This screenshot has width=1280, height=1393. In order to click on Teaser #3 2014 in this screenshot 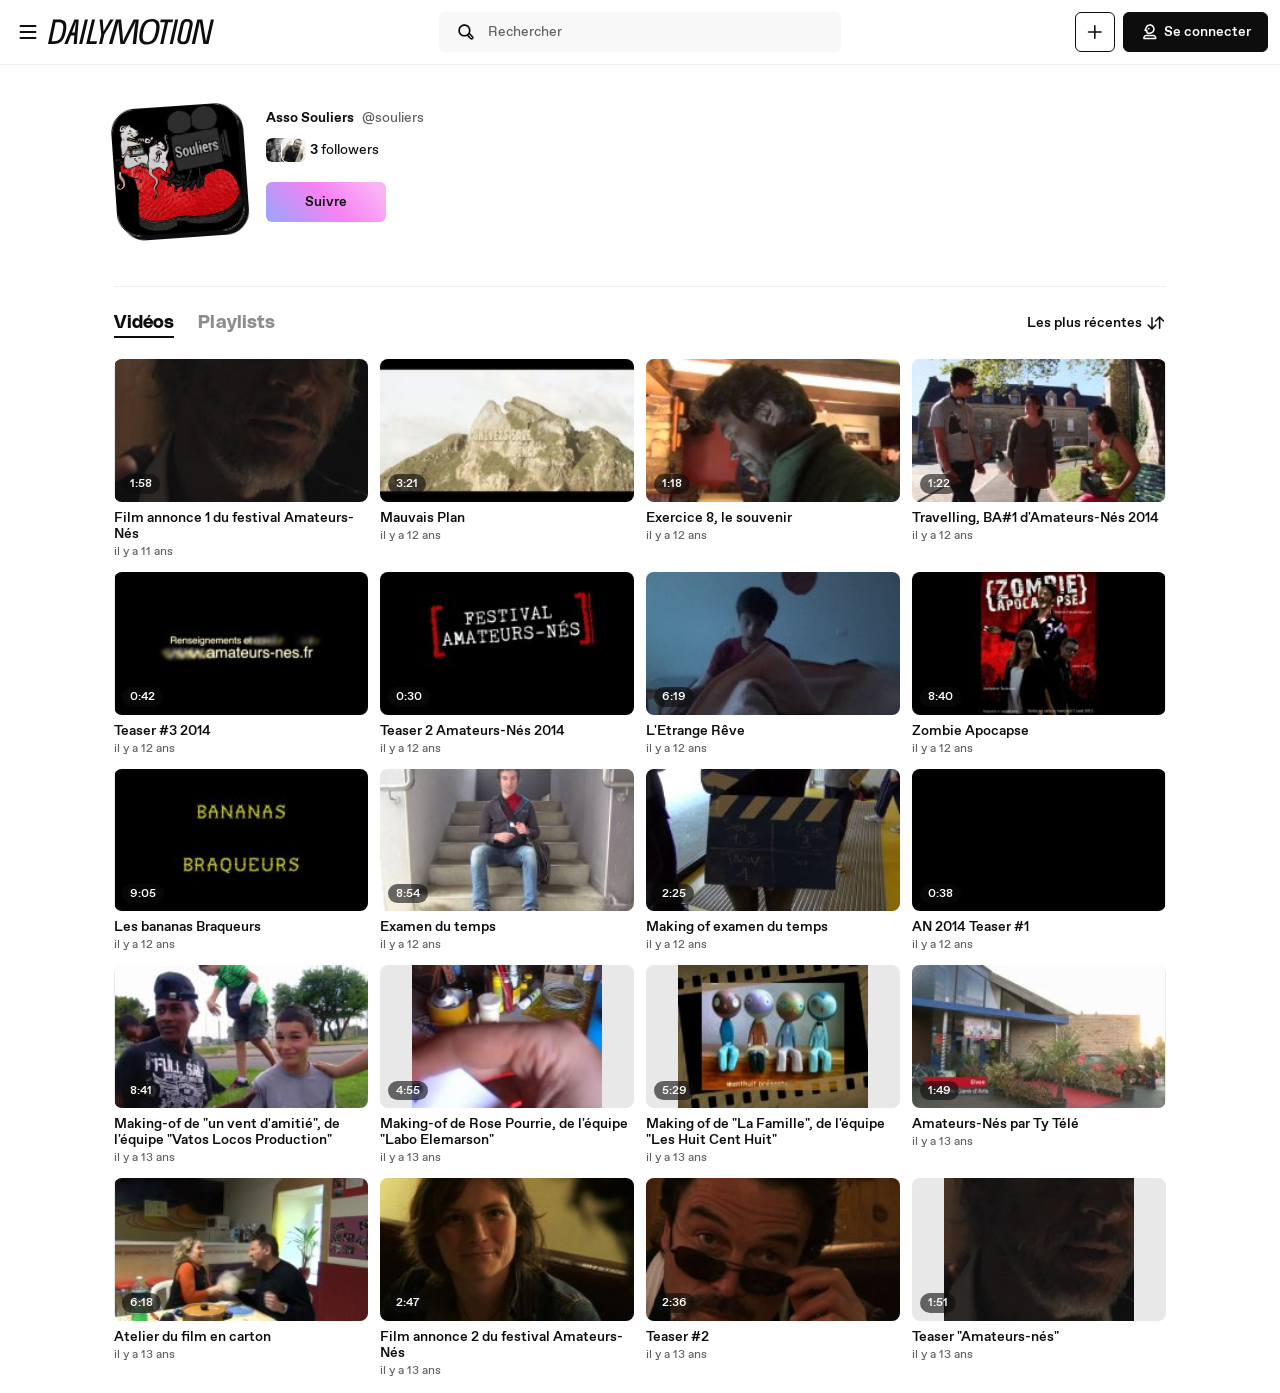, I will do `click(162, 731)`.